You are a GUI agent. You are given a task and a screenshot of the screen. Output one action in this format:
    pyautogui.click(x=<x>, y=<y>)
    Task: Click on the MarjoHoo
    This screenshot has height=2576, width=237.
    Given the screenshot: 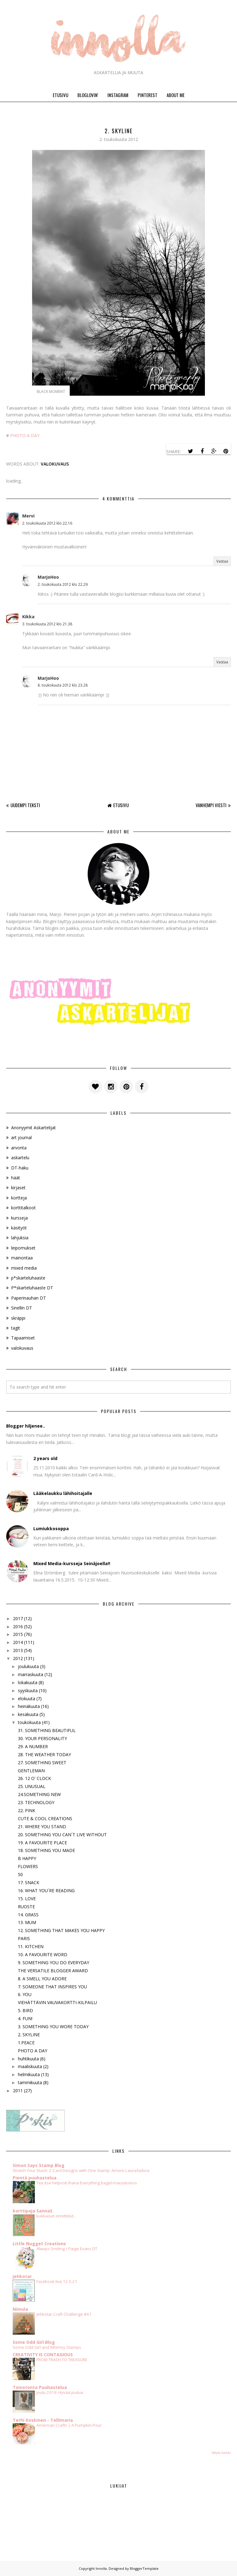 What is the action you would take?
    pyautogui.click(x=48, y=577)
    